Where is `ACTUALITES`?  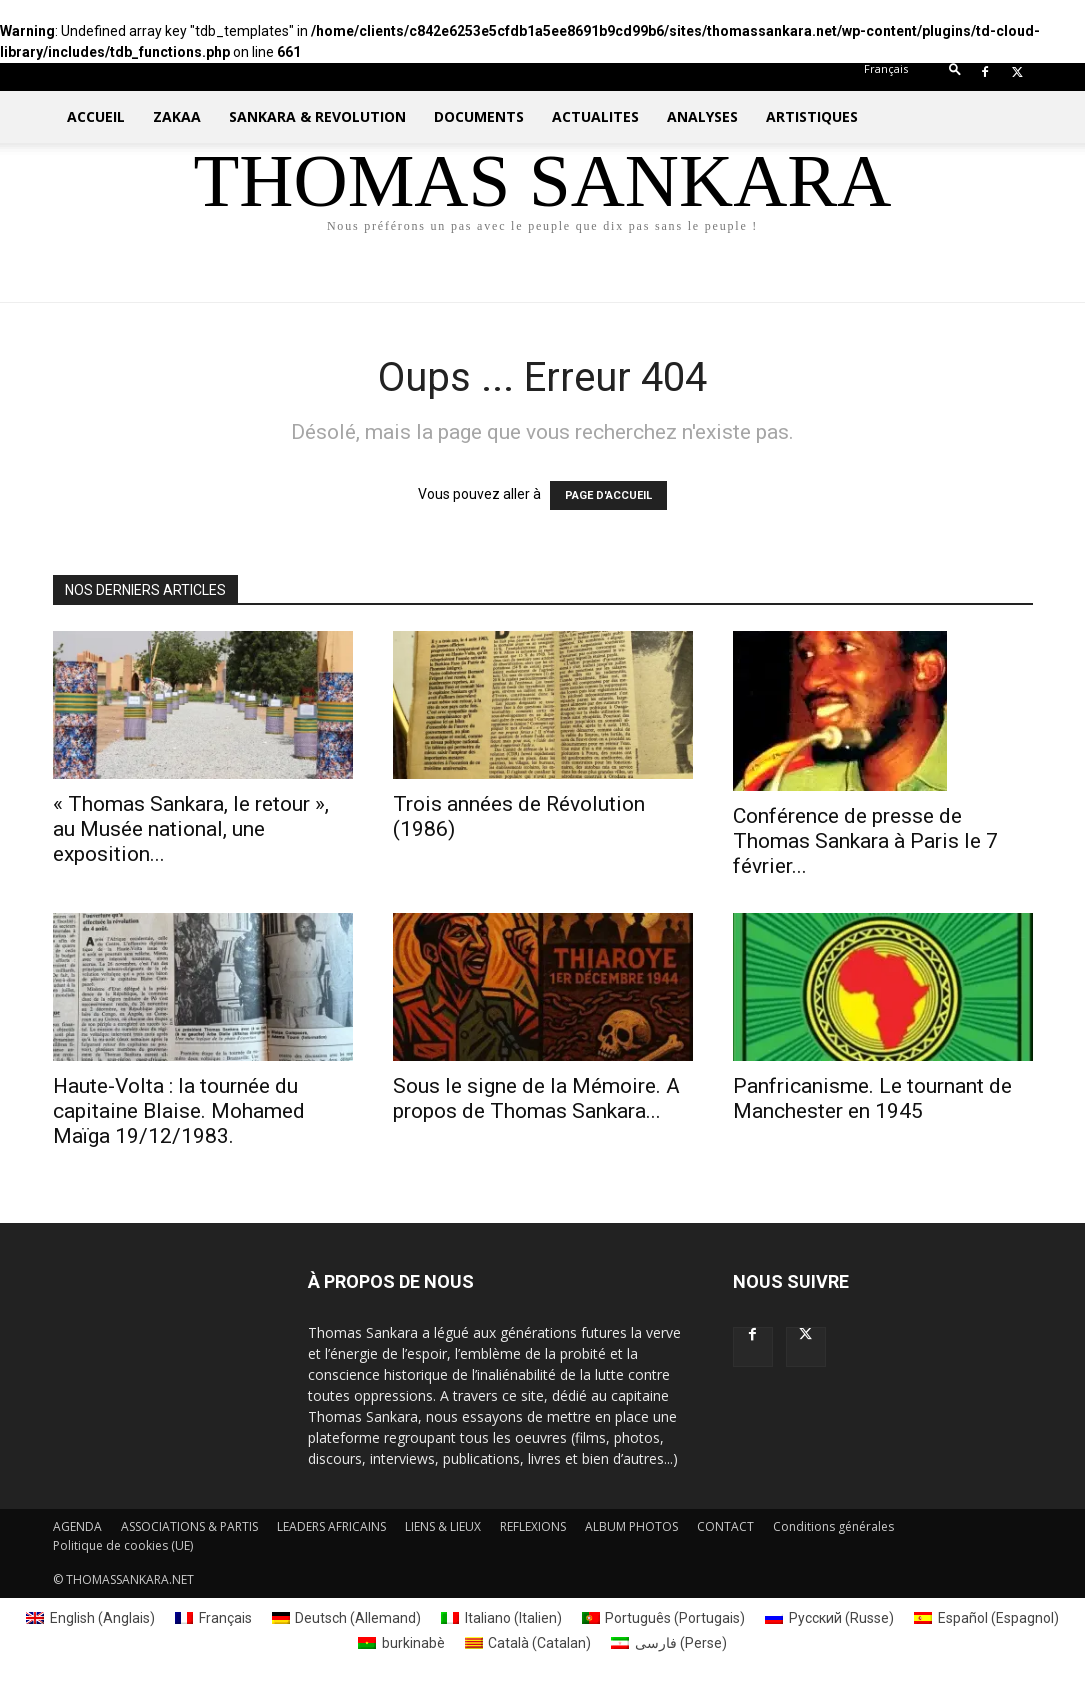 ACTUALITES is located at coordinates (595, 116).